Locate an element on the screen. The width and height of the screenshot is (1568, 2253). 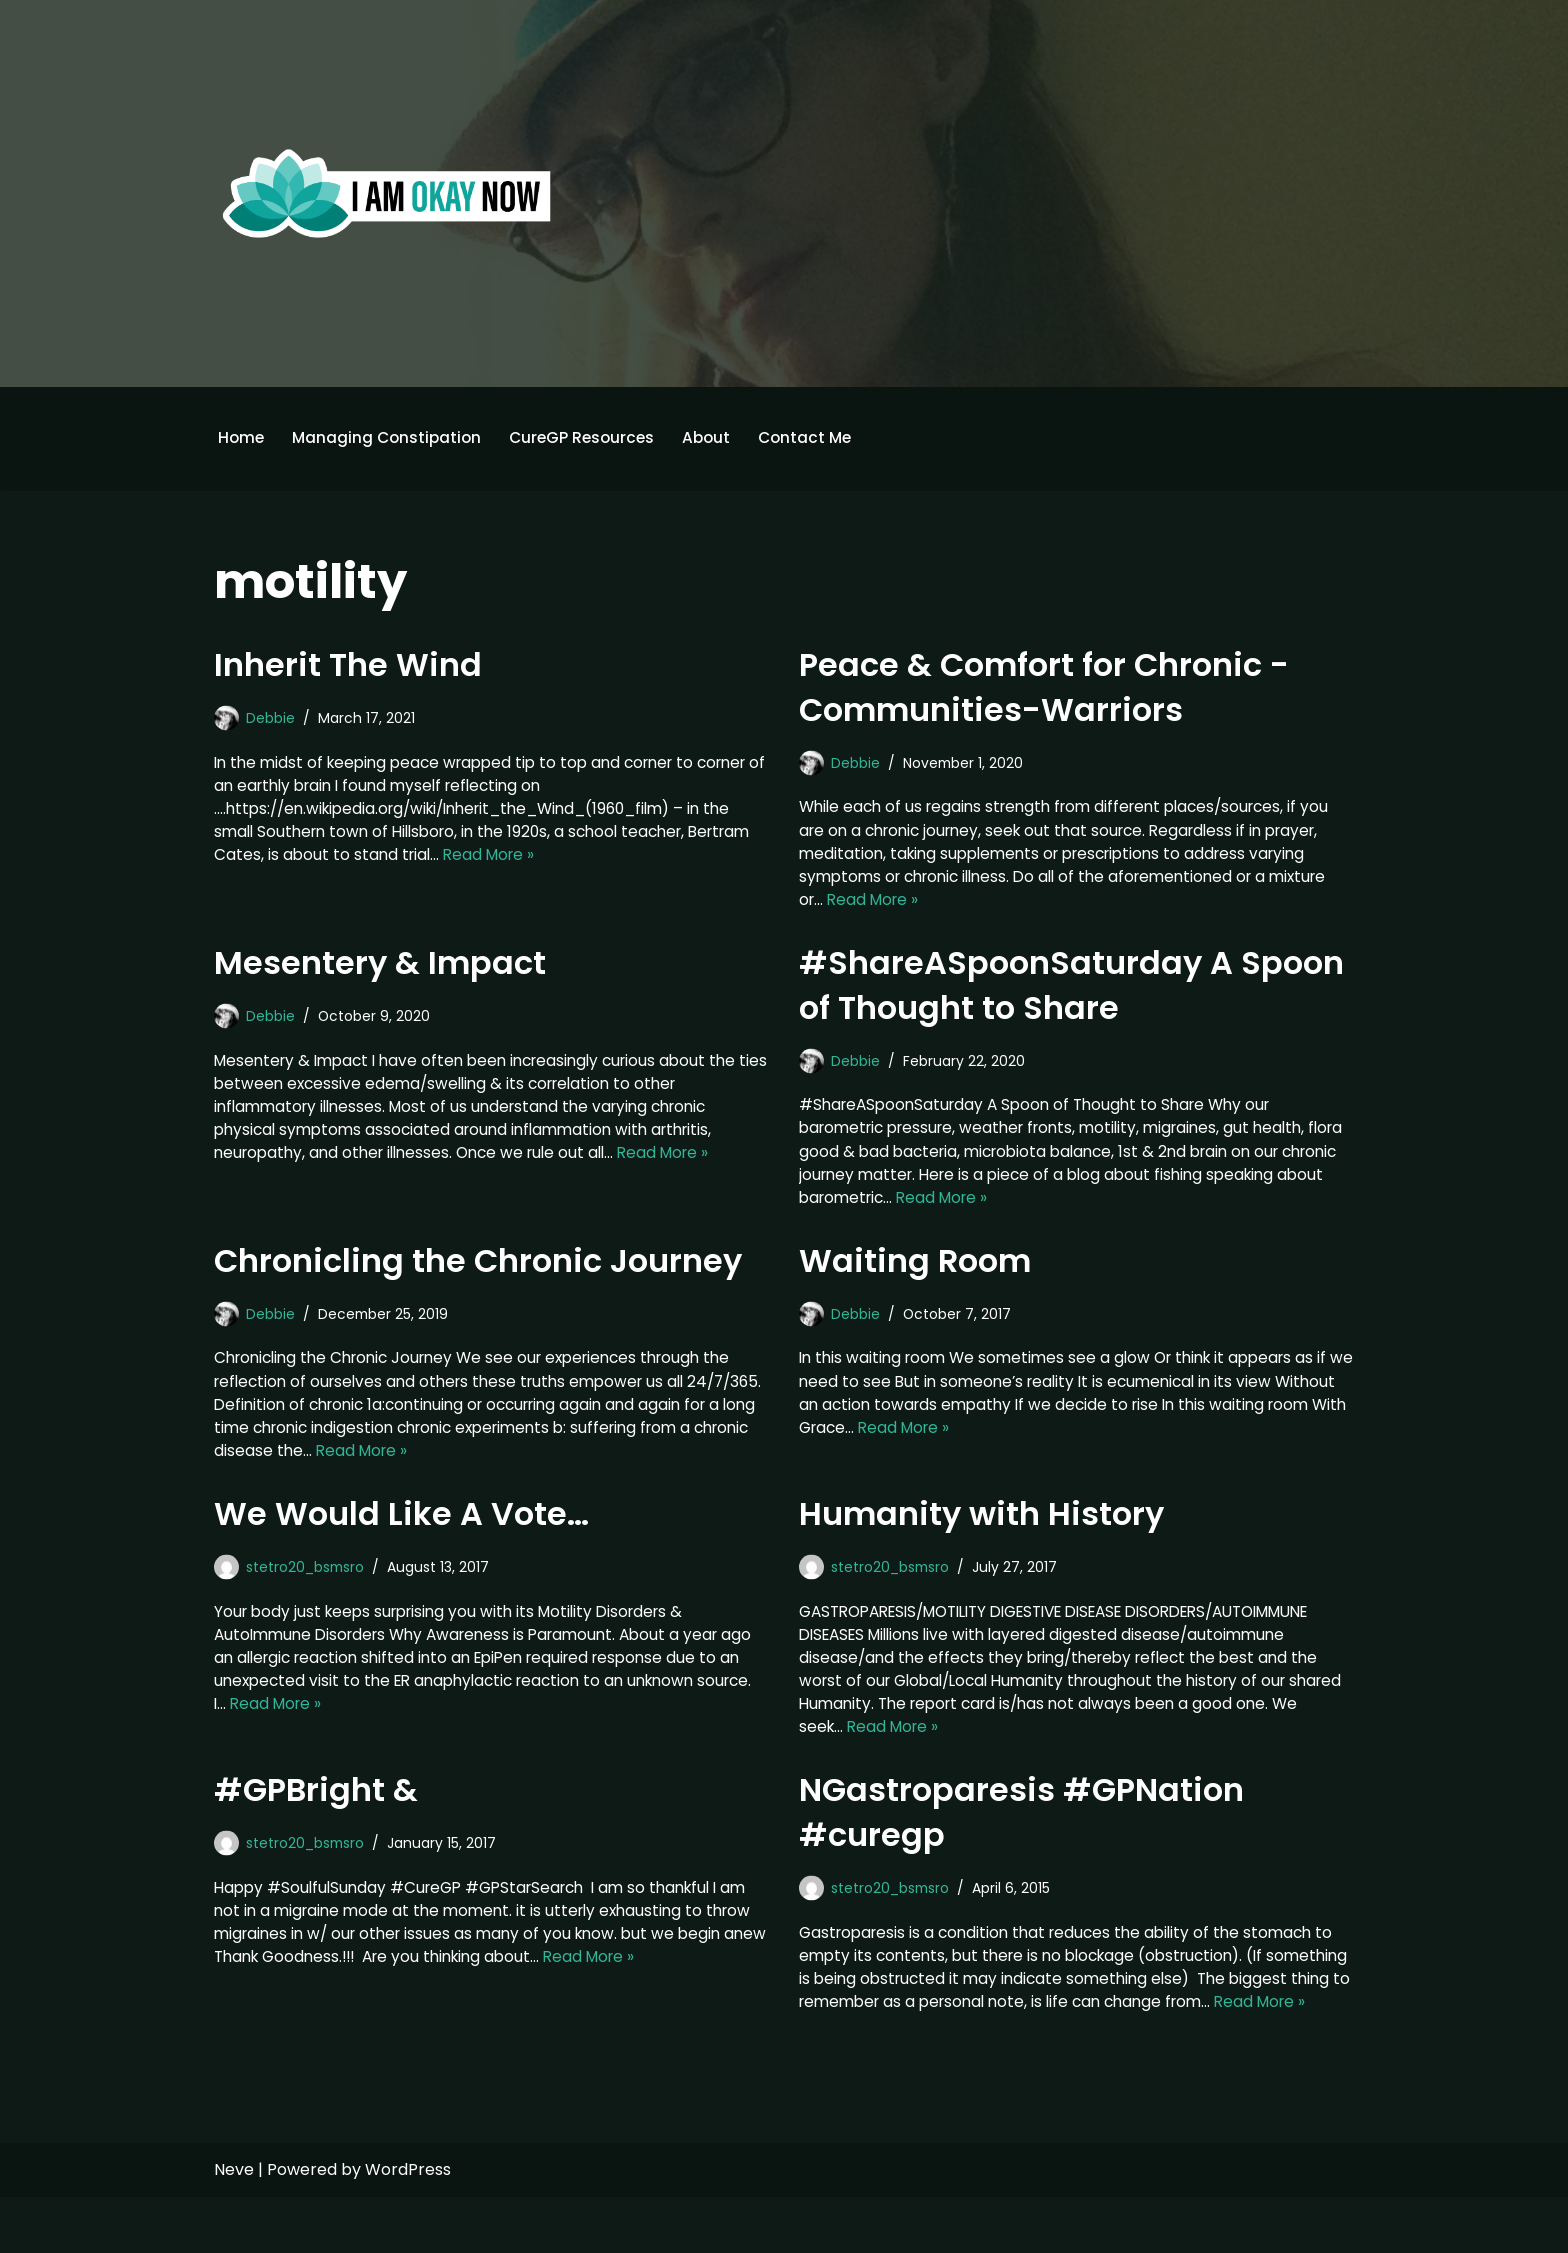
#GPBright & is located at coordinates (316, 1815).